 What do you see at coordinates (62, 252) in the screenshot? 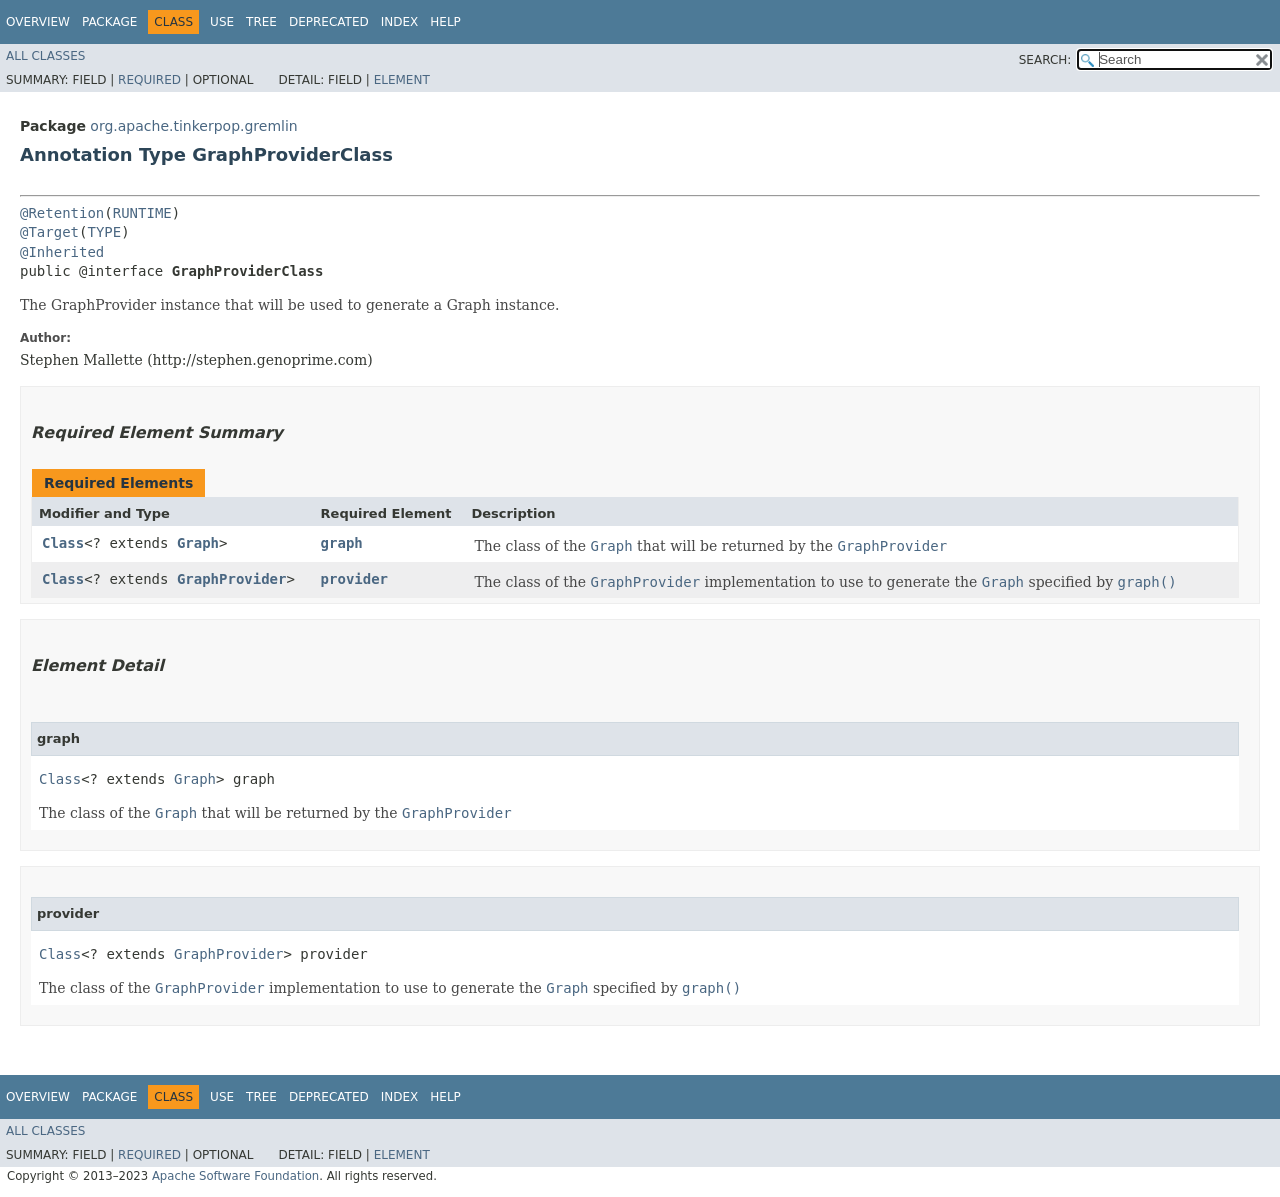
I see `@Inherited` at bounding box center [62, 252].